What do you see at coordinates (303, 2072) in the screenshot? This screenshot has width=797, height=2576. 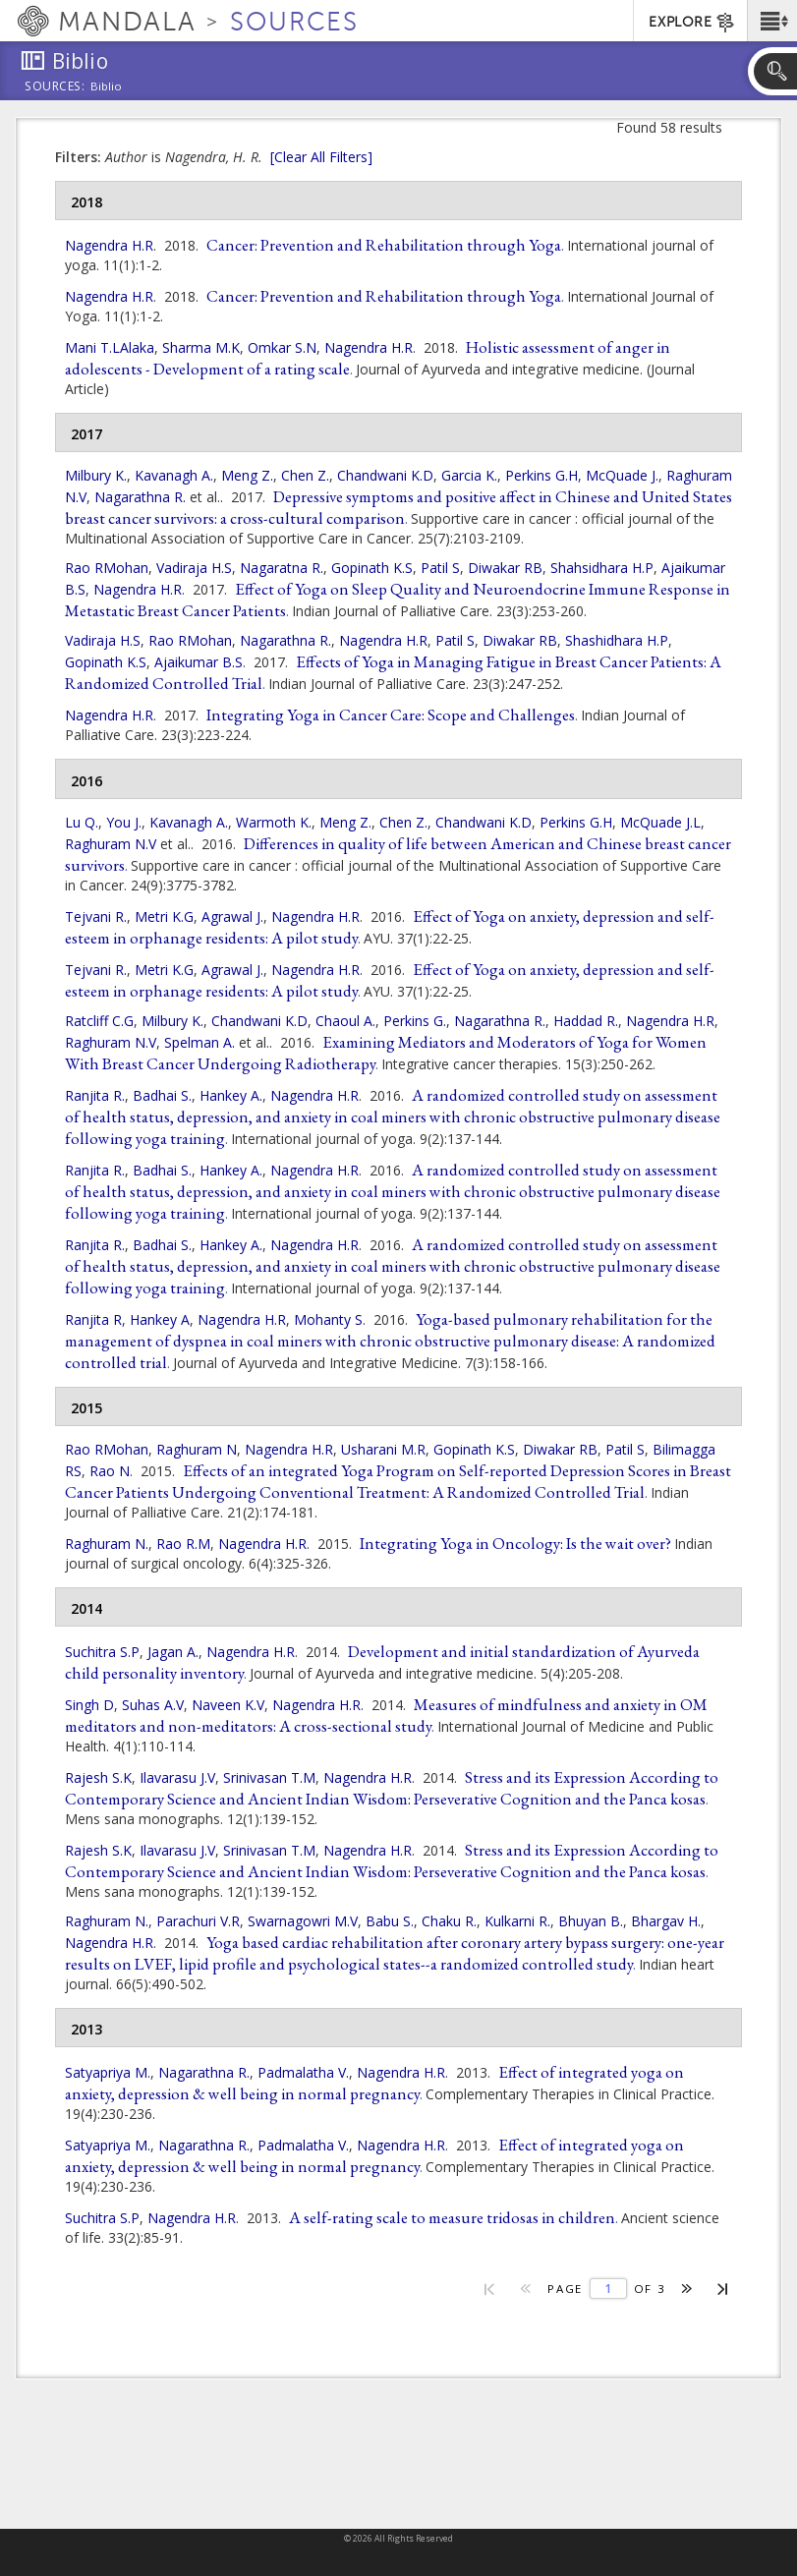 I see `Padmalatha V.` at bounding box center [303, 2072].